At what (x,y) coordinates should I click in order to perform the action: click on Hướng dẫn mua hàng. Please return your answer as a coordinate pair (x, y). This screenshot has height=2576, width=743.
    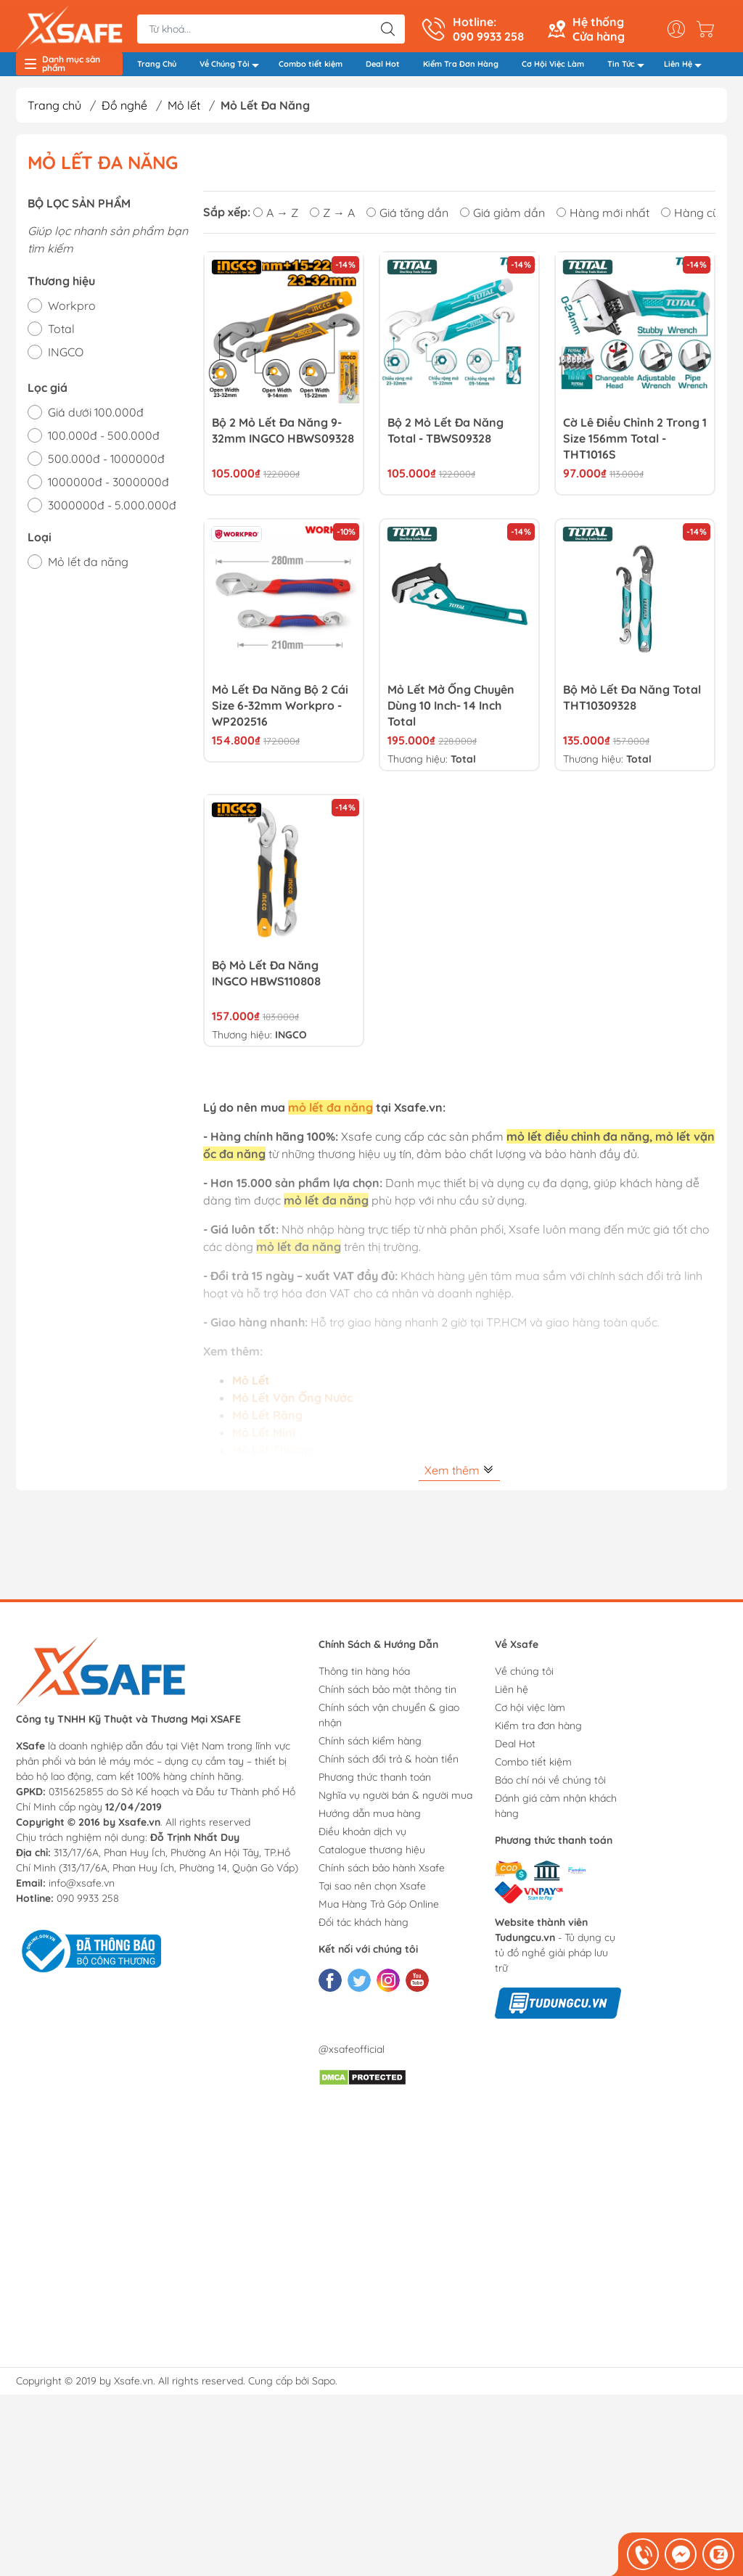
    Looking at the image, I should click on (370, 1819).